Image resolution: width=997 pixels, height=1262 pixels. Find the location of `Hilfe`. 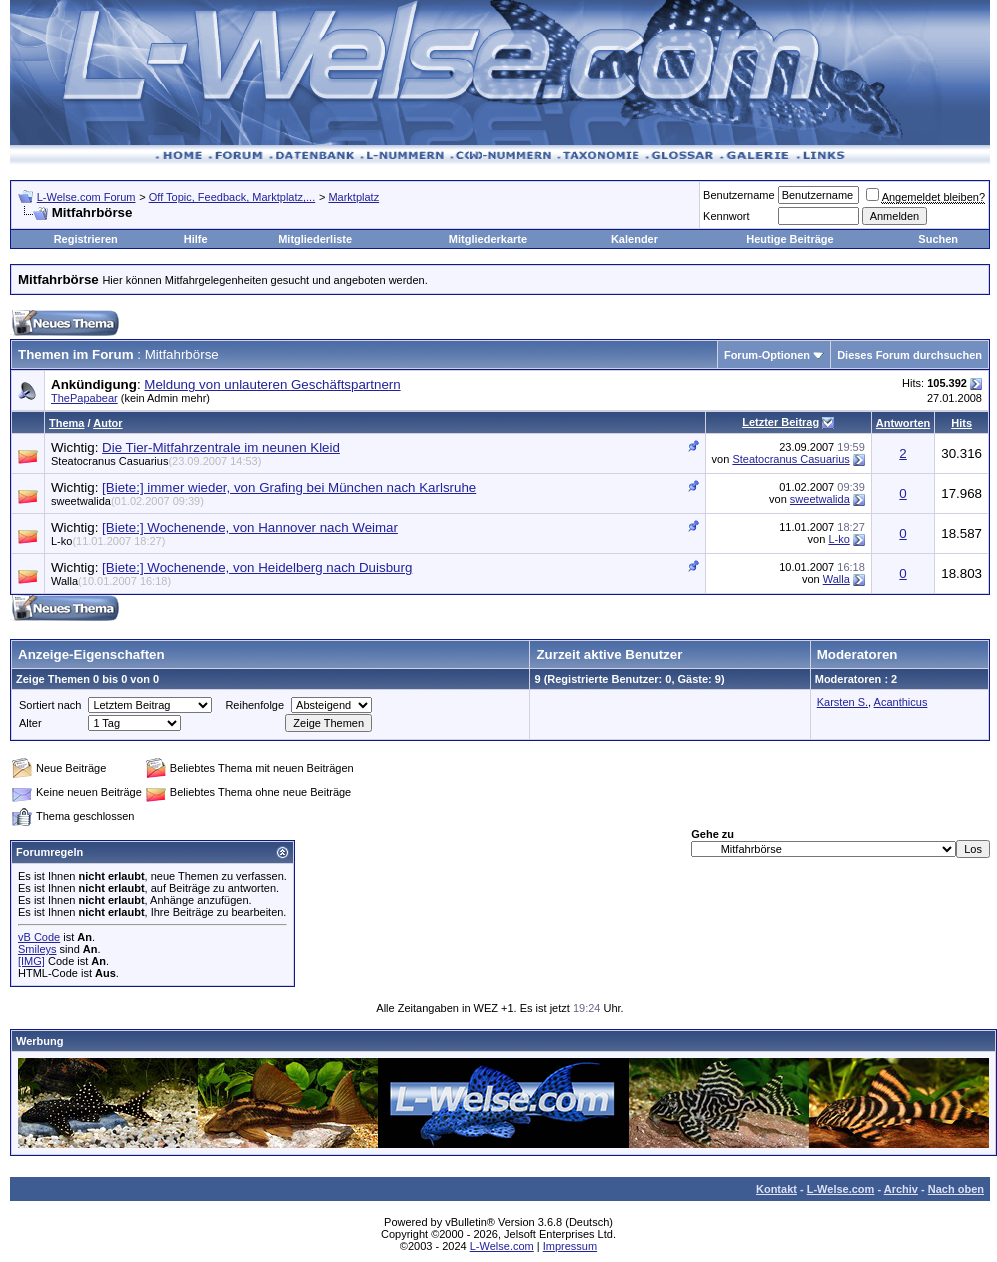

Hilfe is located at coordinates (196, 239).